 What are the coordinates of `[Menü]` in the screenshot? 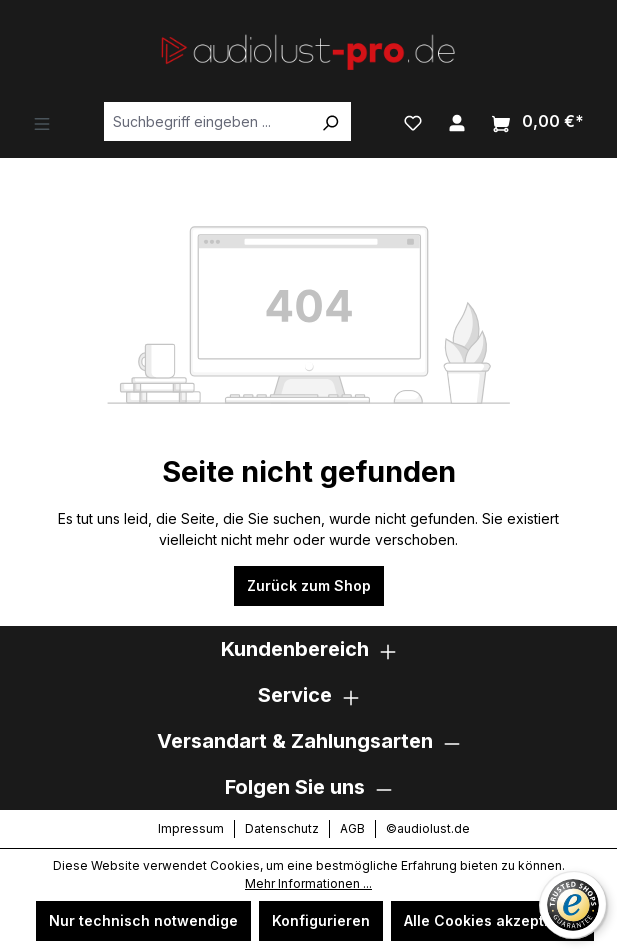 It's located at (42, 122).